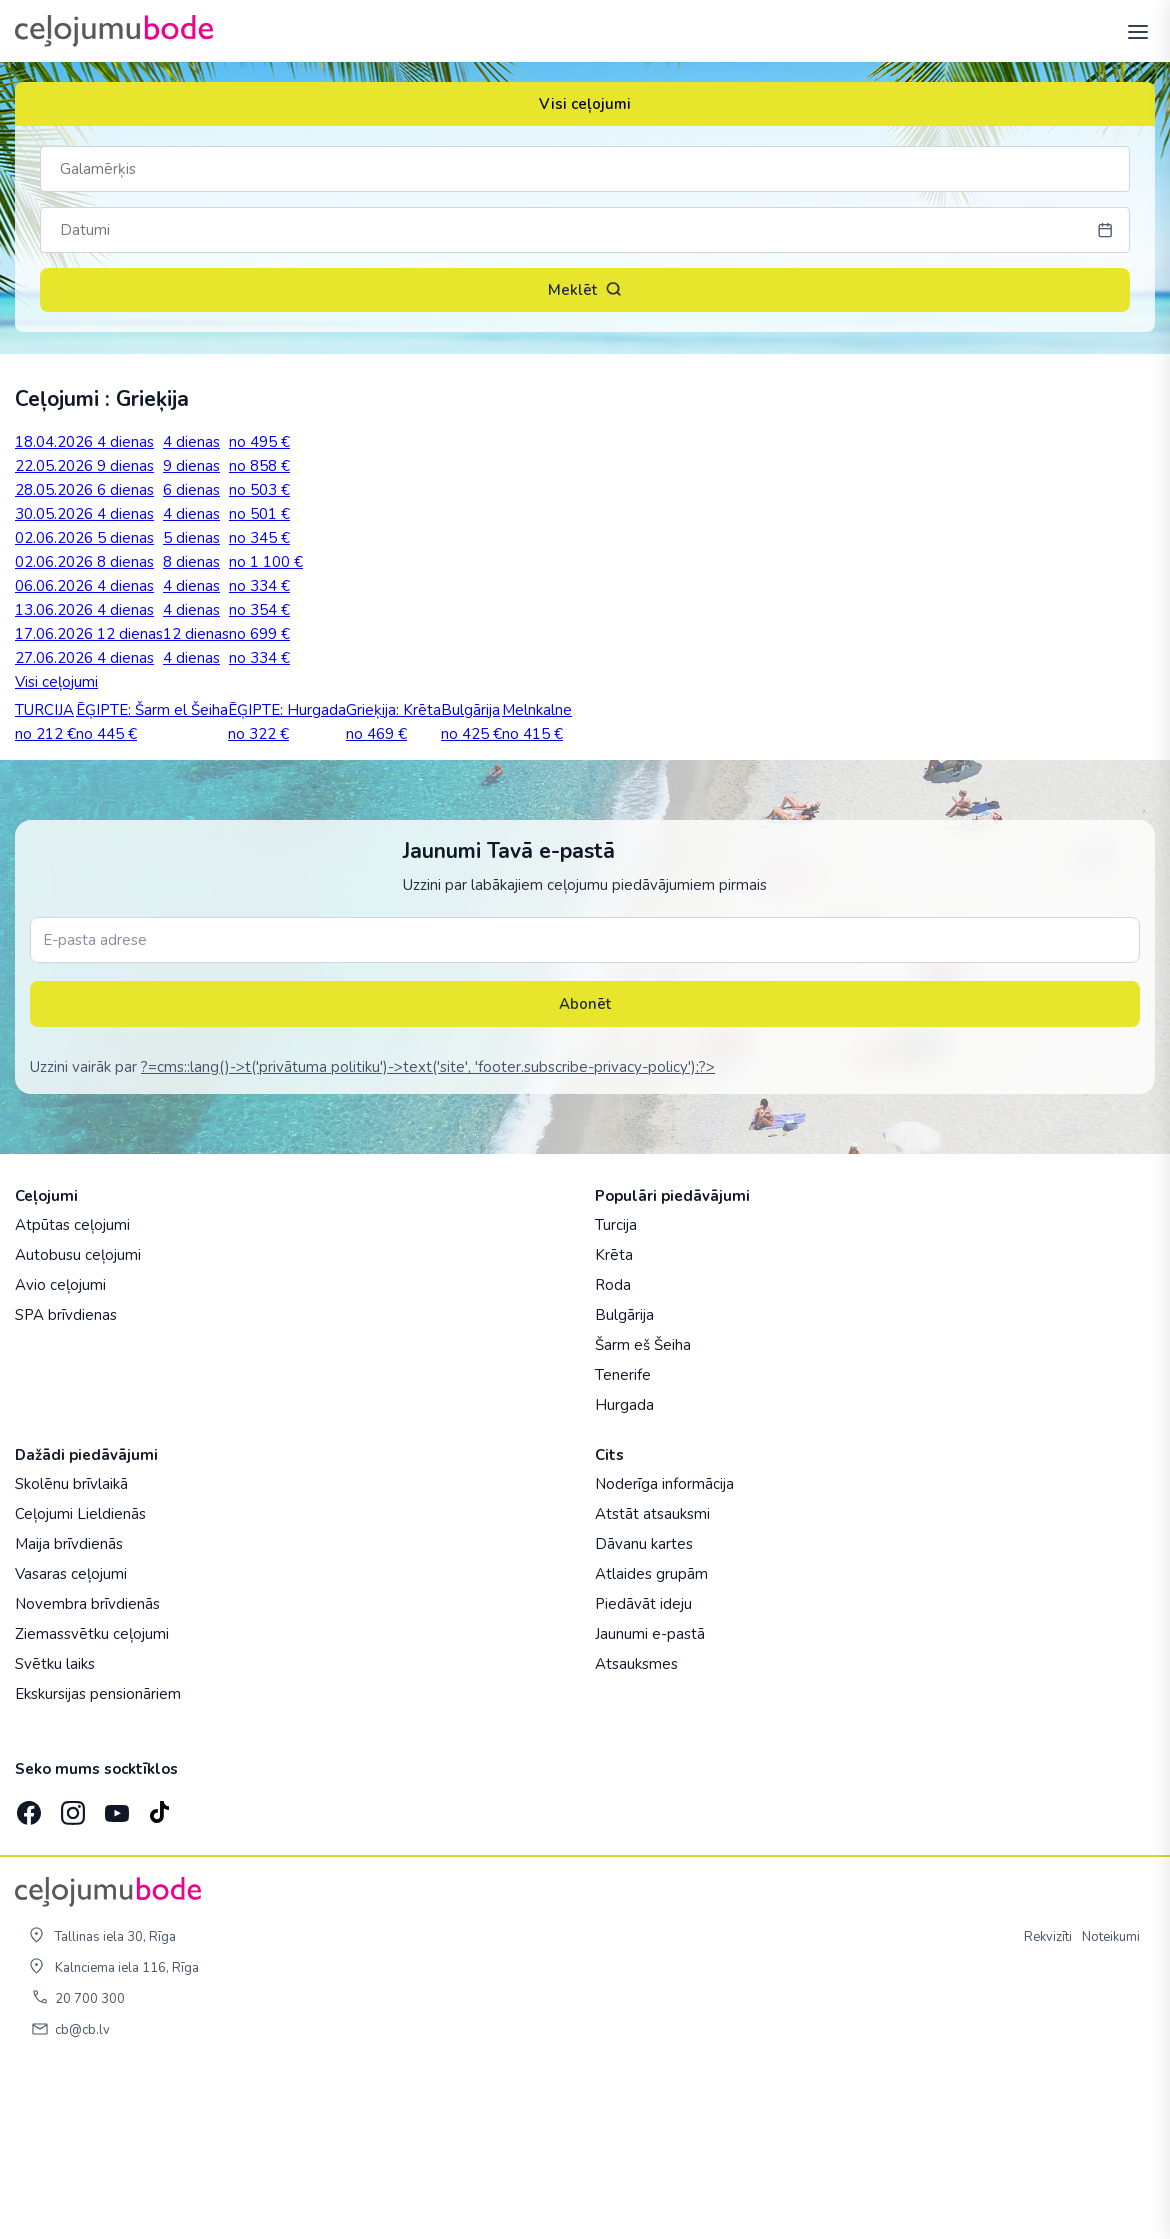 The width and height of the screenshot is (1170, 2239). What do you see at coordinates (71, 1648) in the screenshot?
I see `Skolēnu brīvlaikā` at bounding box center [71, 1648].